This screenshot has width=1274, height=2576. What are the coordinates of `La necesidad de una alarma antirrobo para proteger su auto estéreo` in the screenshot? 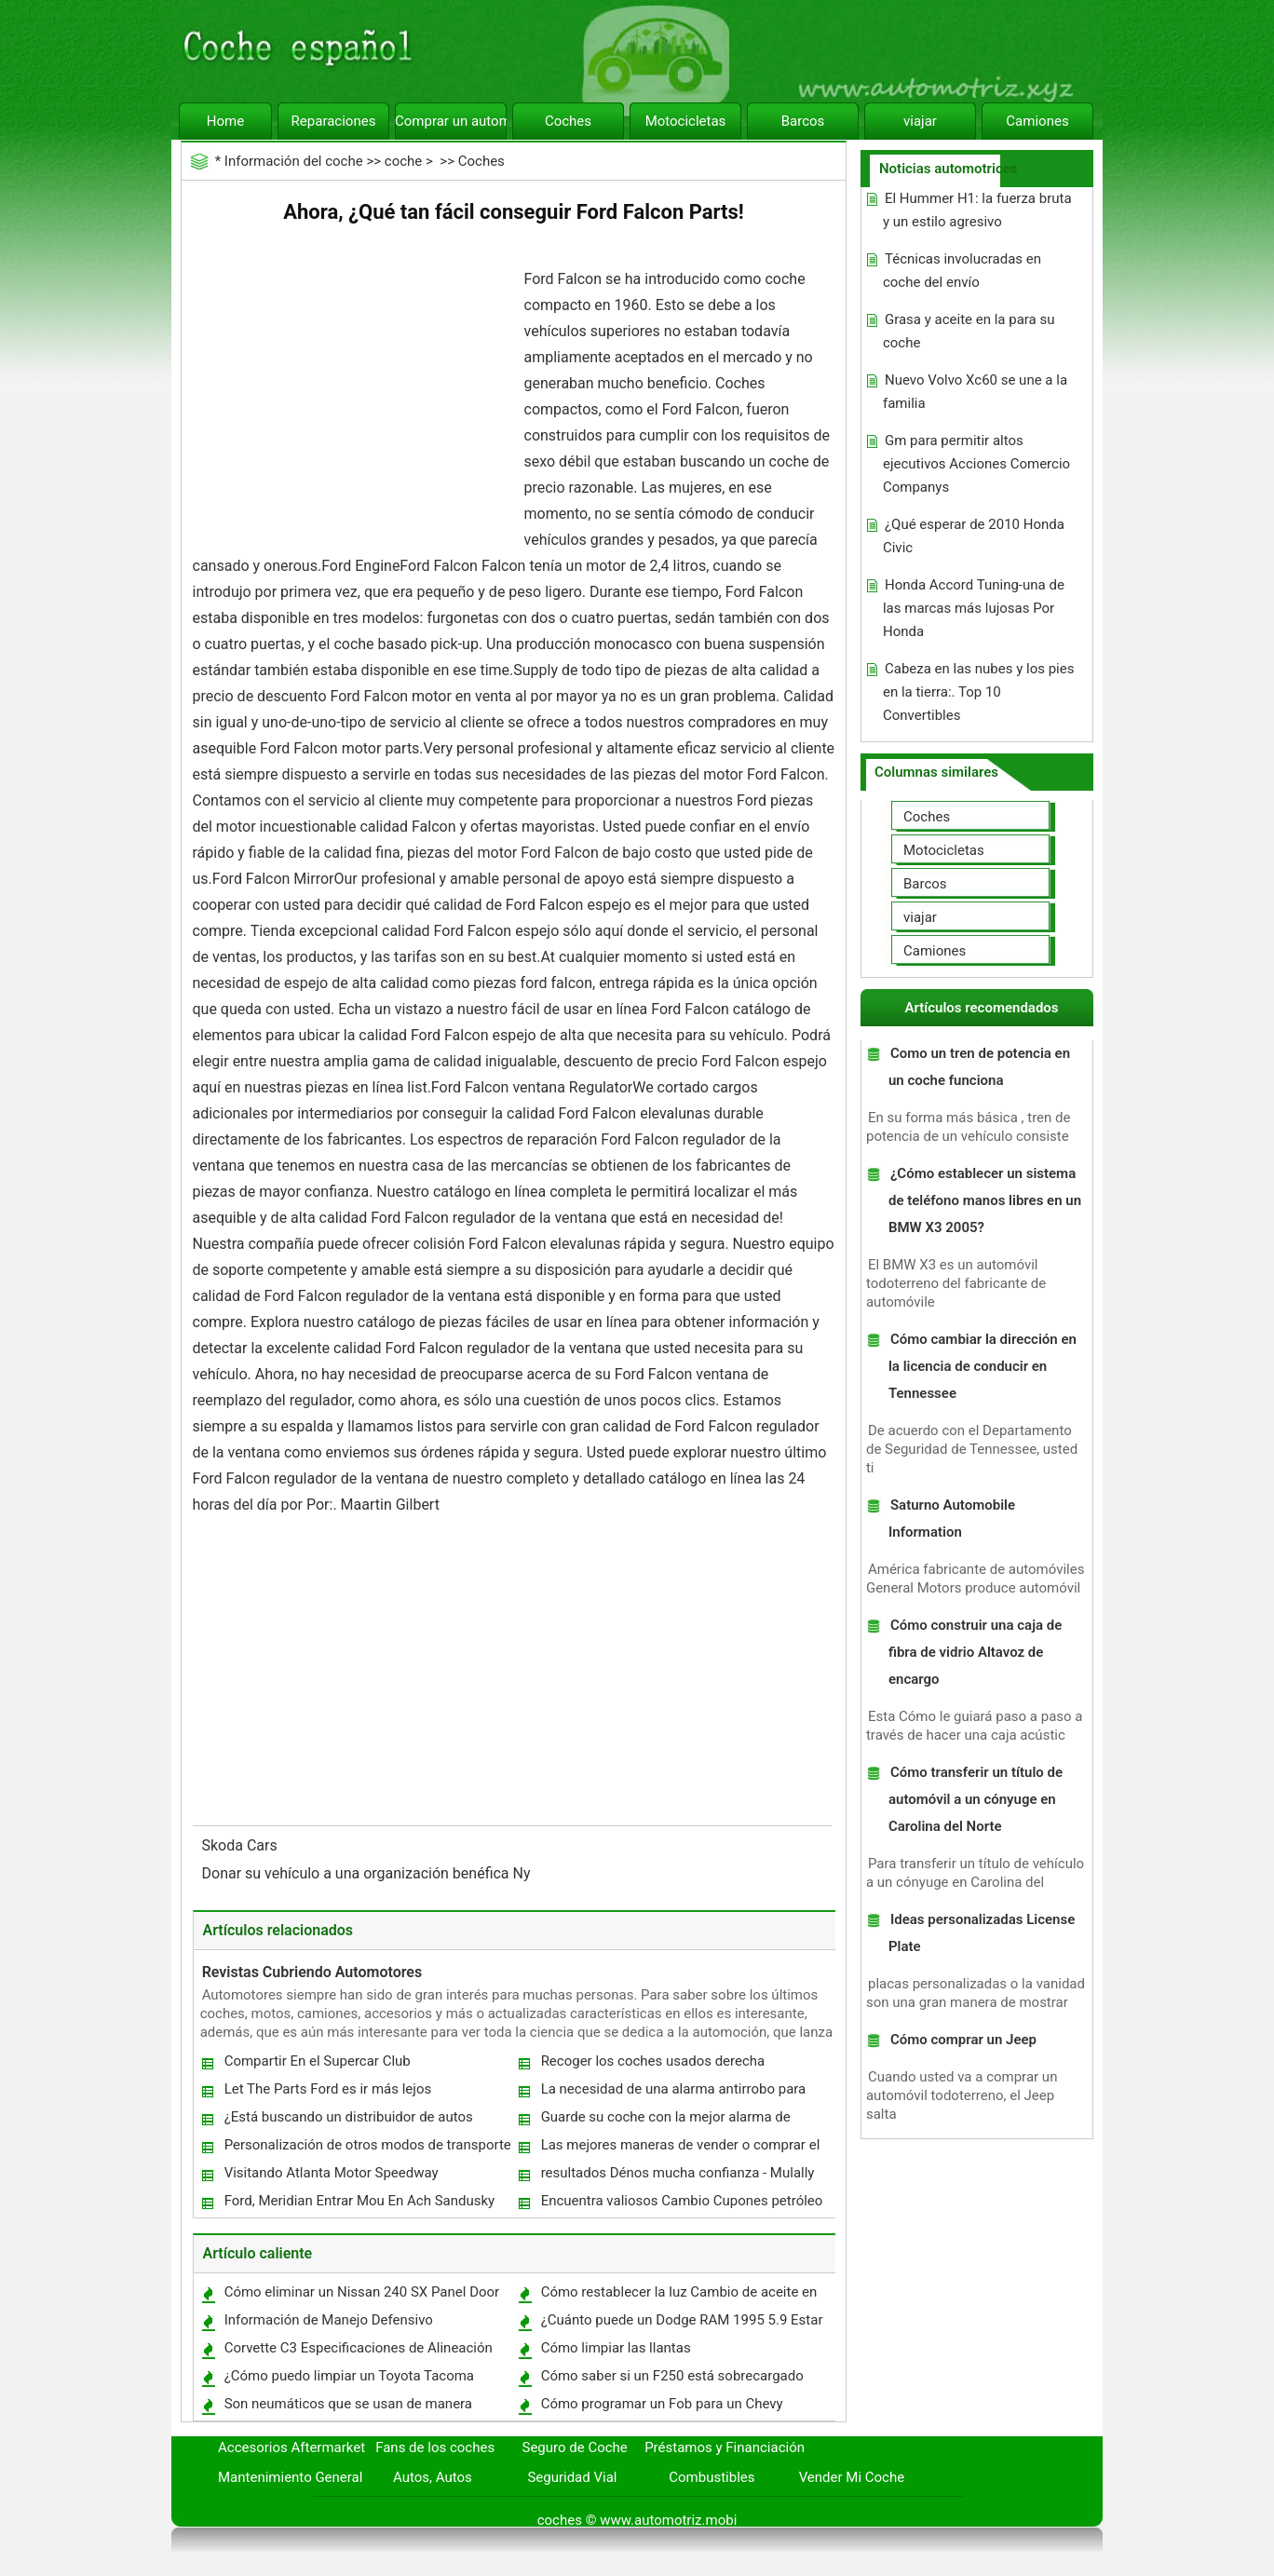 It's located at (672, 2093).